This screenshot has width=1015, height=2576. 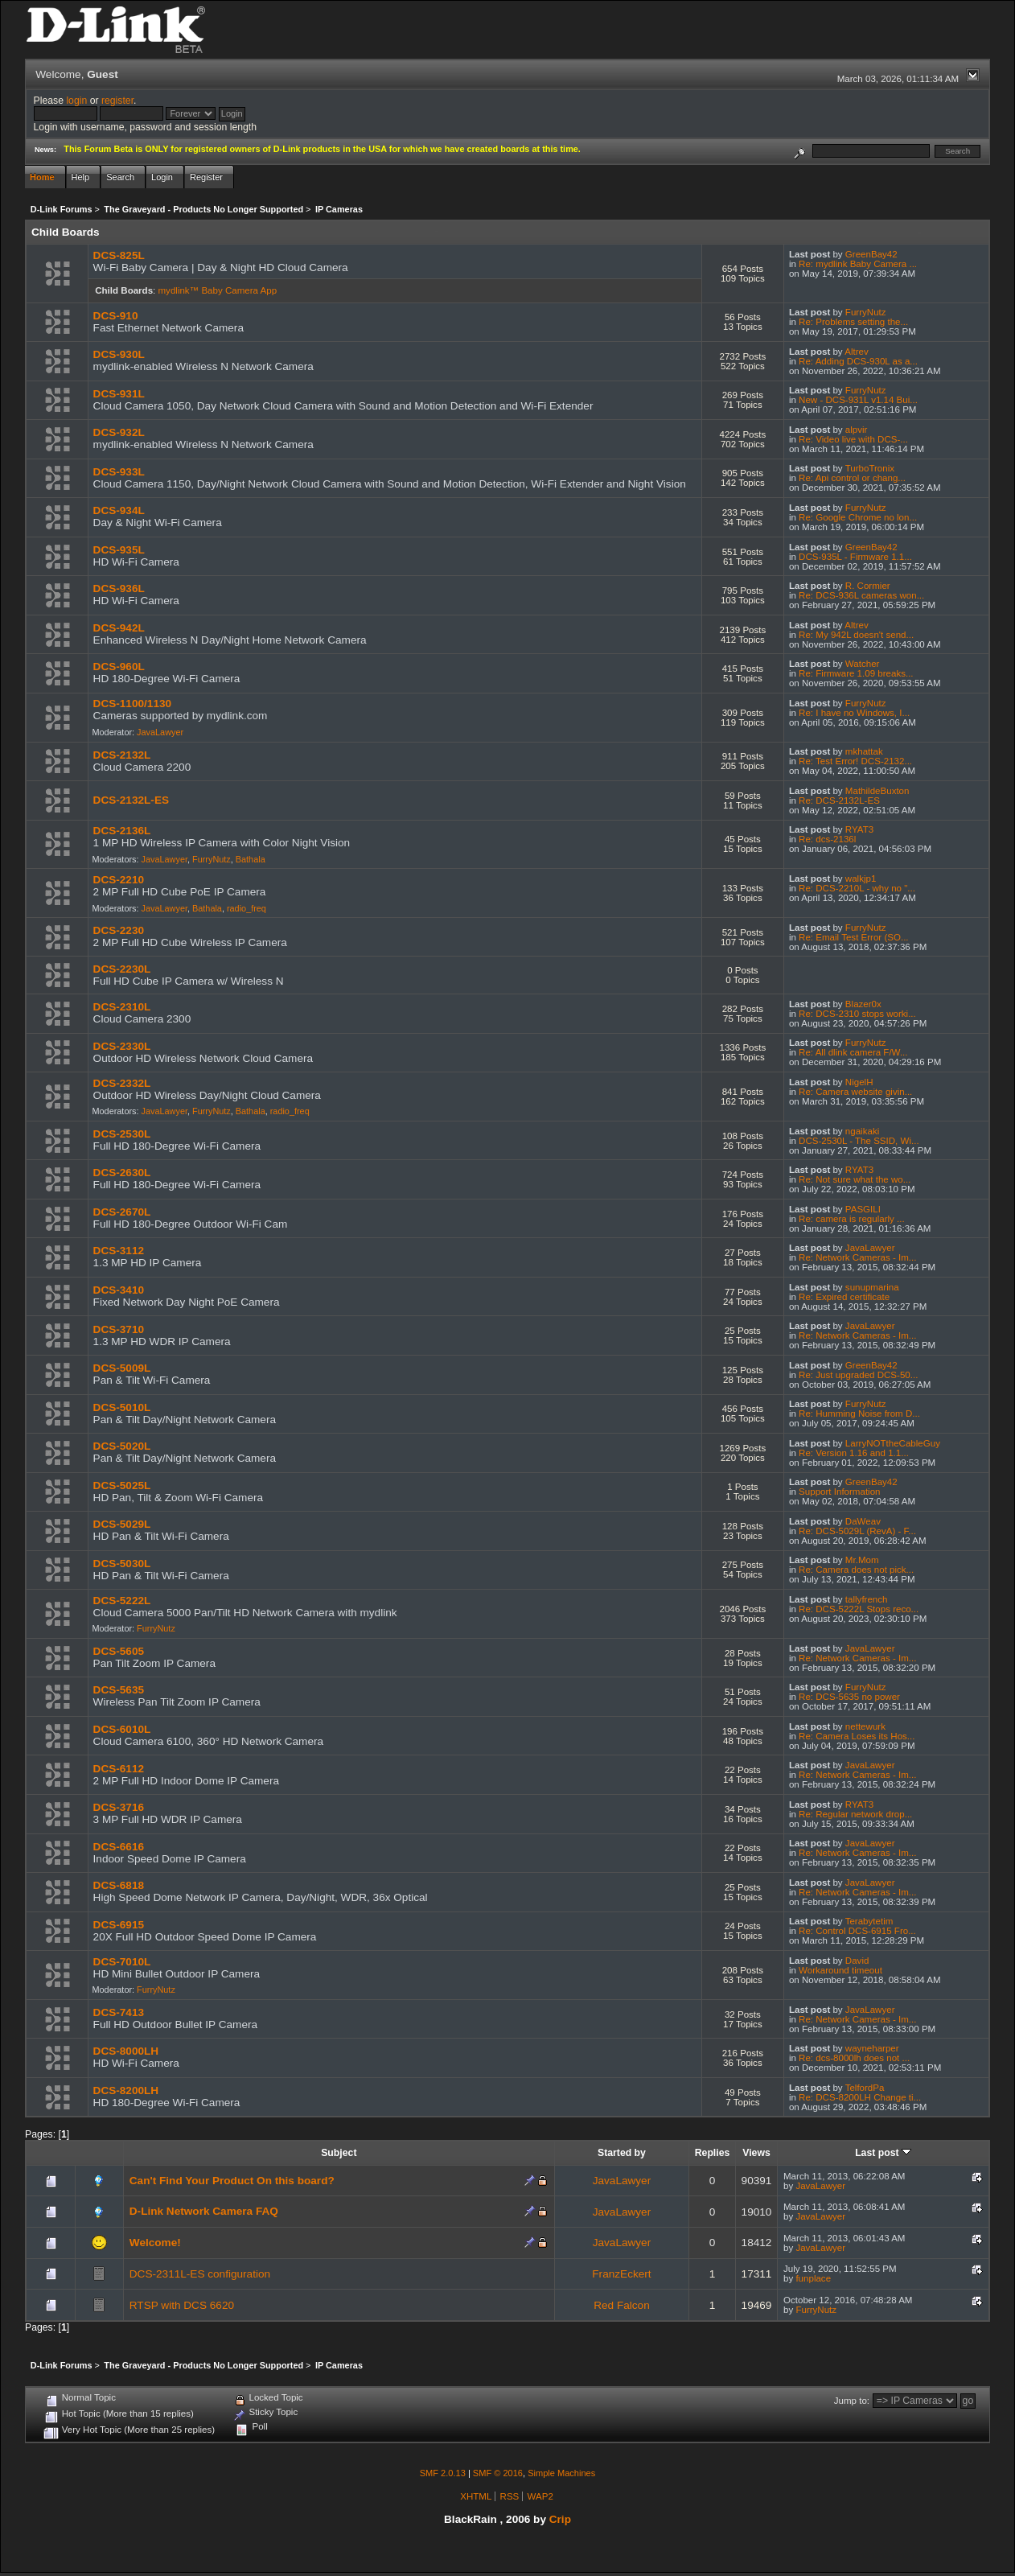 What do you see at coordinates (117, 100) in the screenshot?
I see `register` at bounding box center [117, 100].